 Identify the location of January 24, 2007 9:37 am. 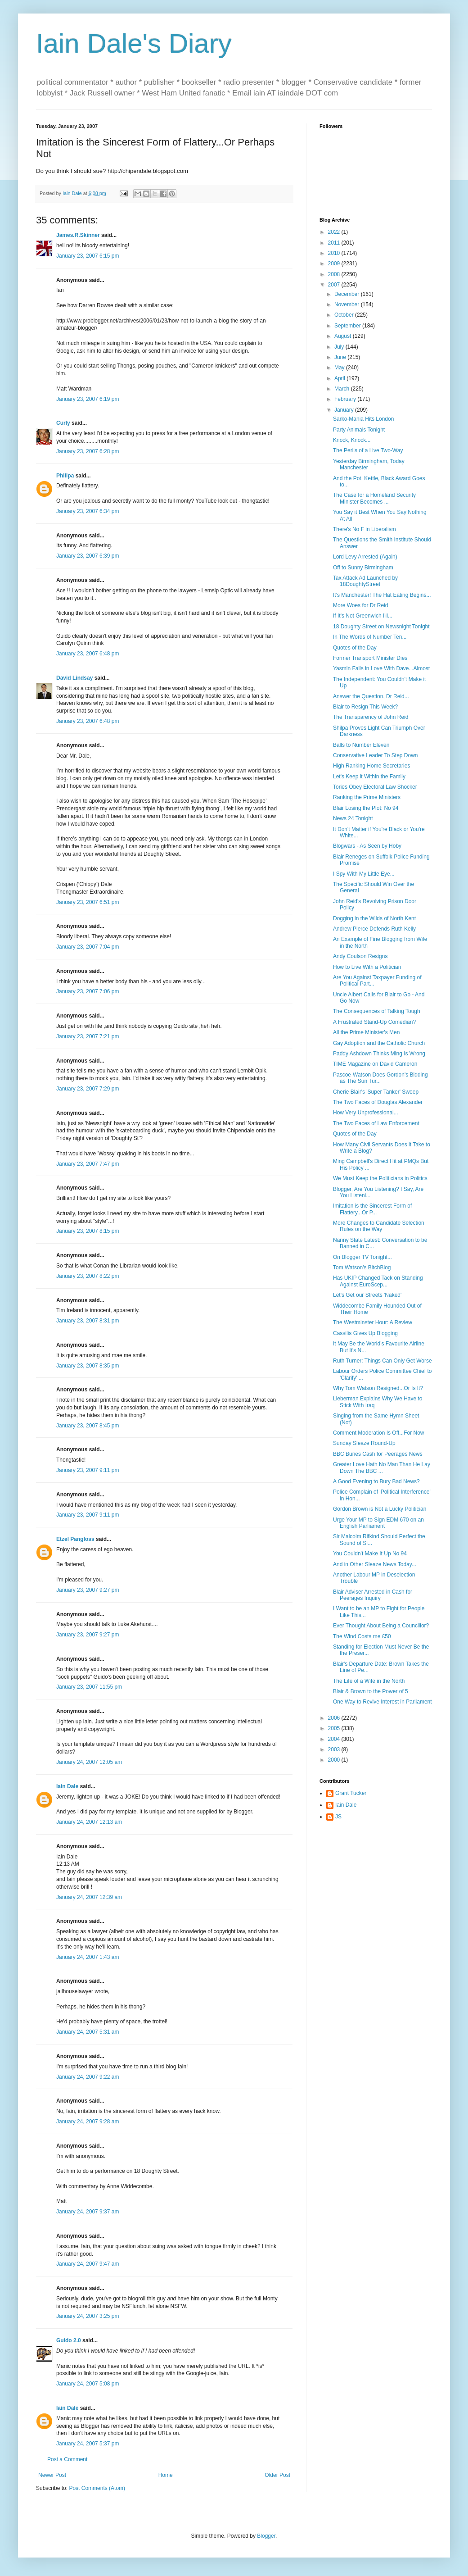
(87, 2211).